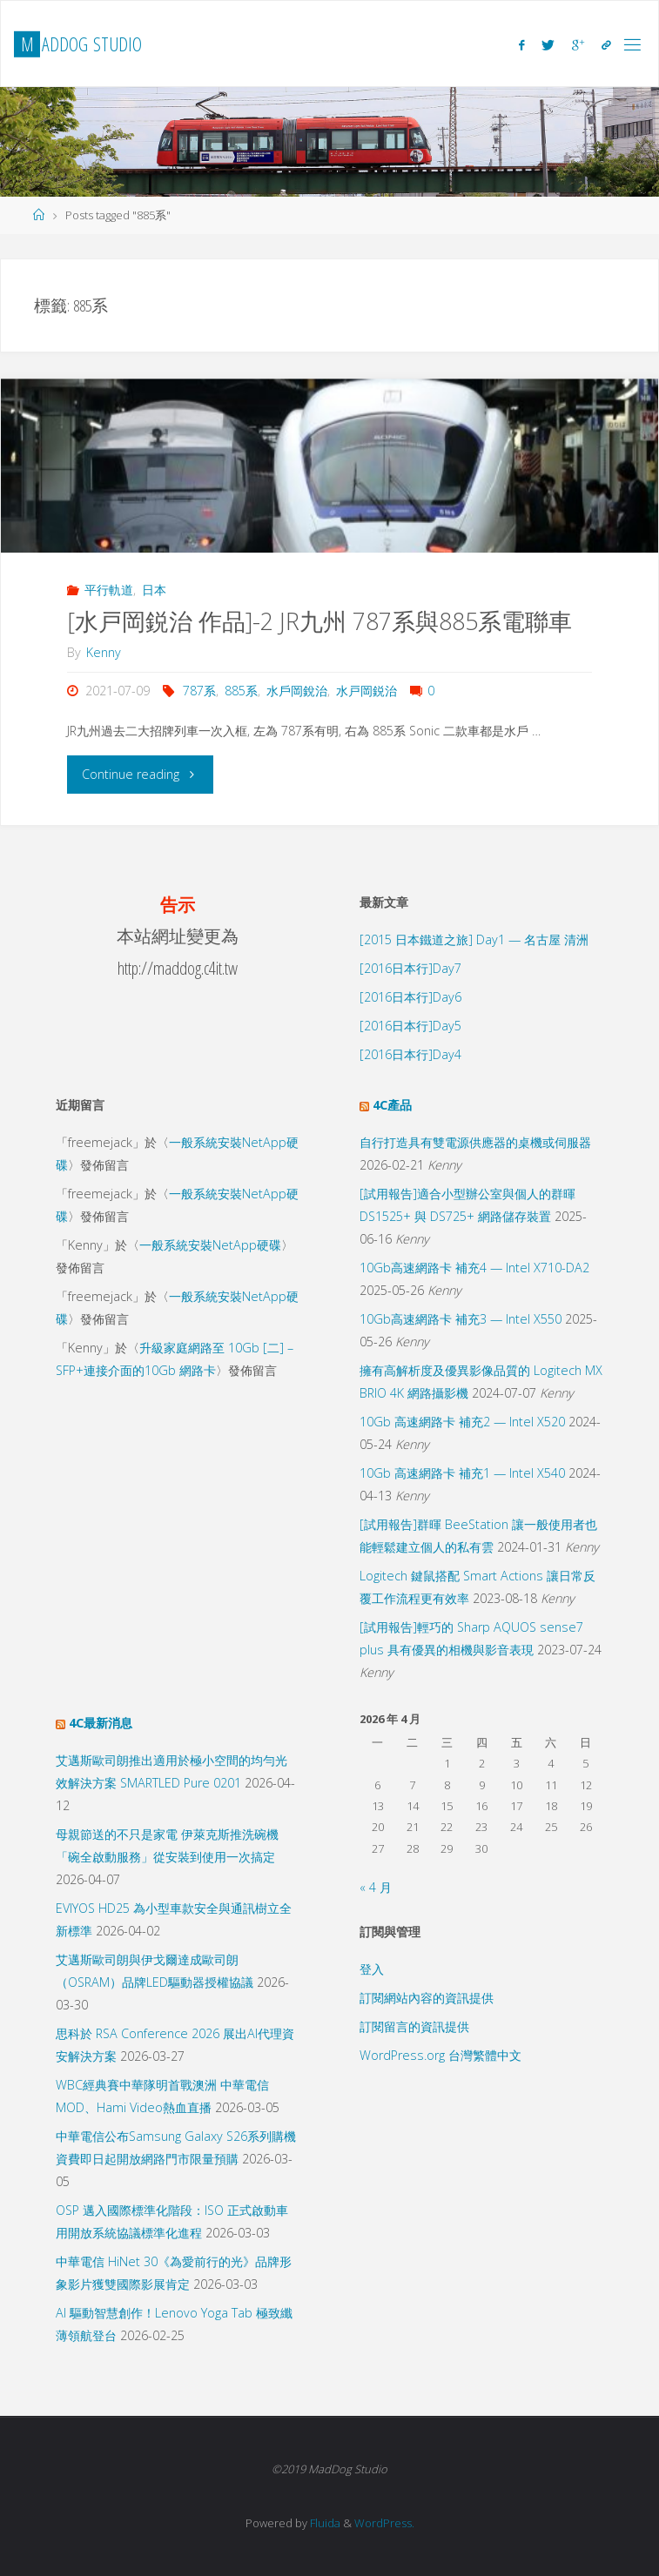 The height and width of the screenshot is (2576, 659). I want to click on 登入, so click(372, 1969).